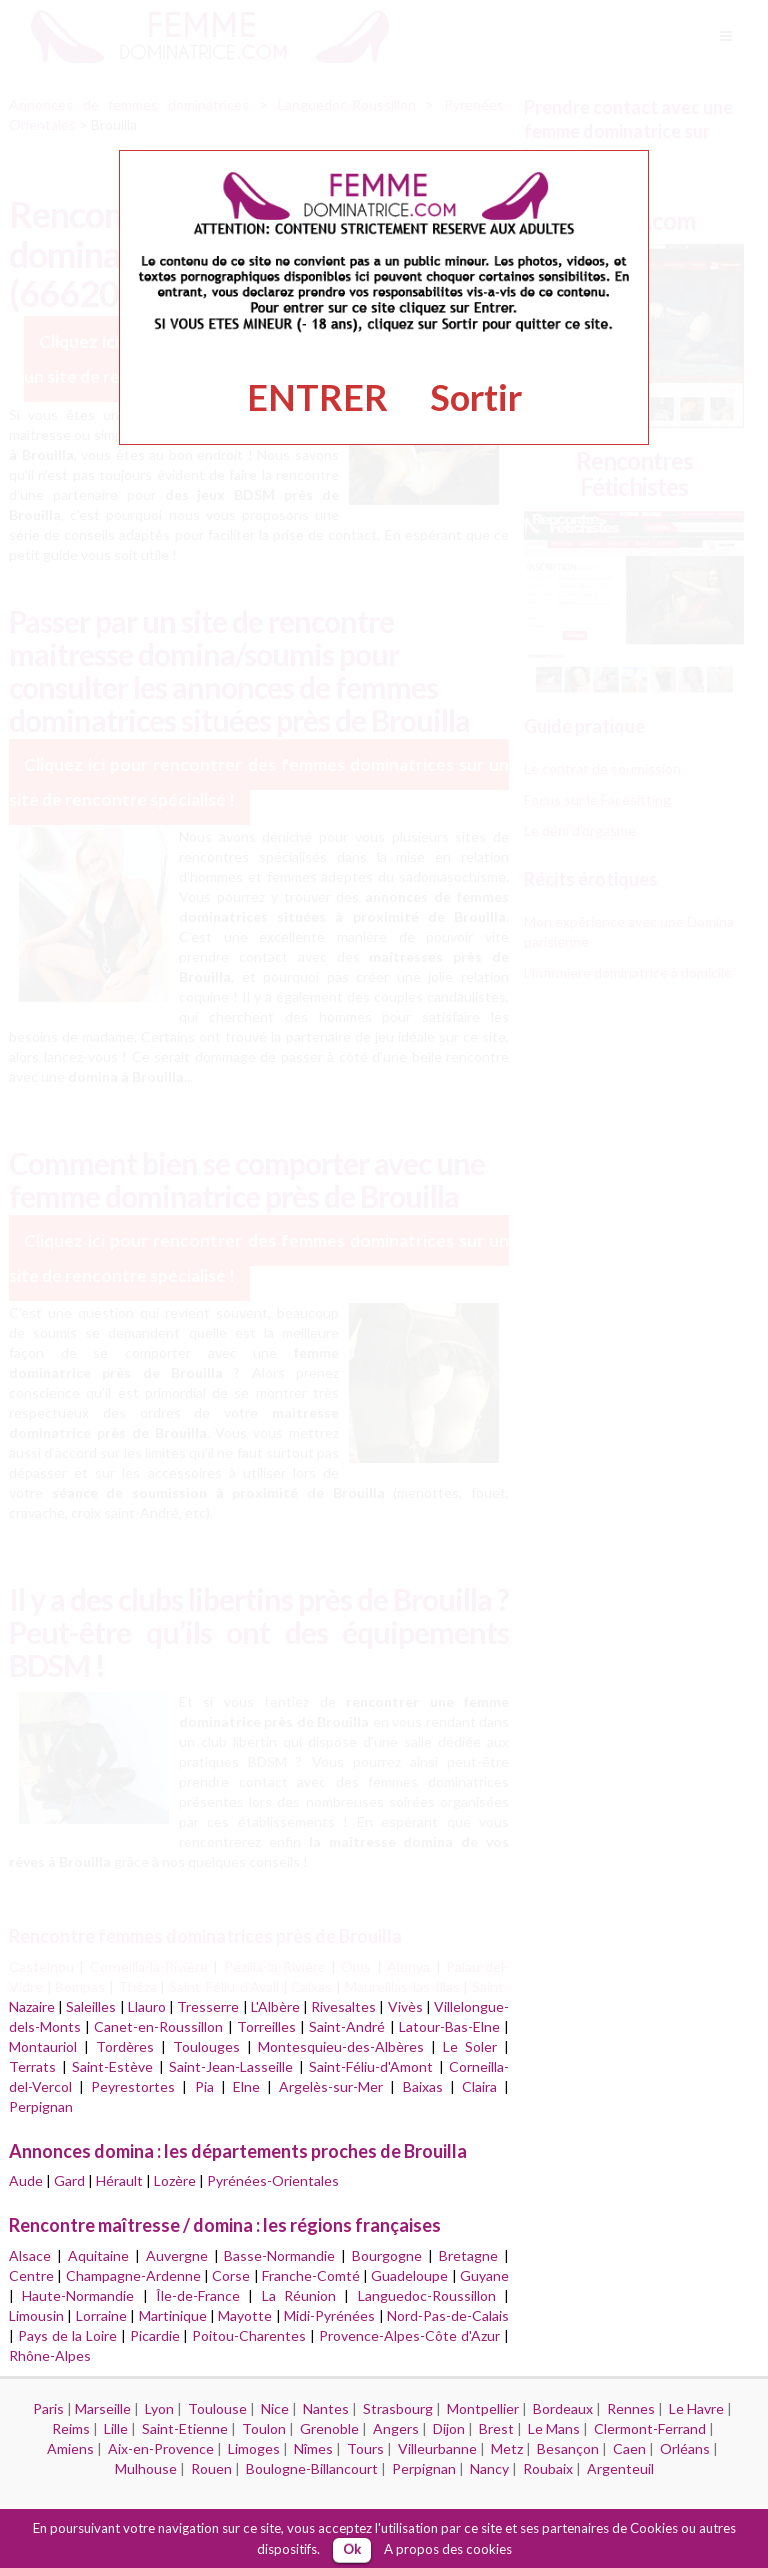 This screenshot has width=768, height=2568. Describe the element at coordinates (155, 2335) in the screenshot. I see `Picardie` at that location.